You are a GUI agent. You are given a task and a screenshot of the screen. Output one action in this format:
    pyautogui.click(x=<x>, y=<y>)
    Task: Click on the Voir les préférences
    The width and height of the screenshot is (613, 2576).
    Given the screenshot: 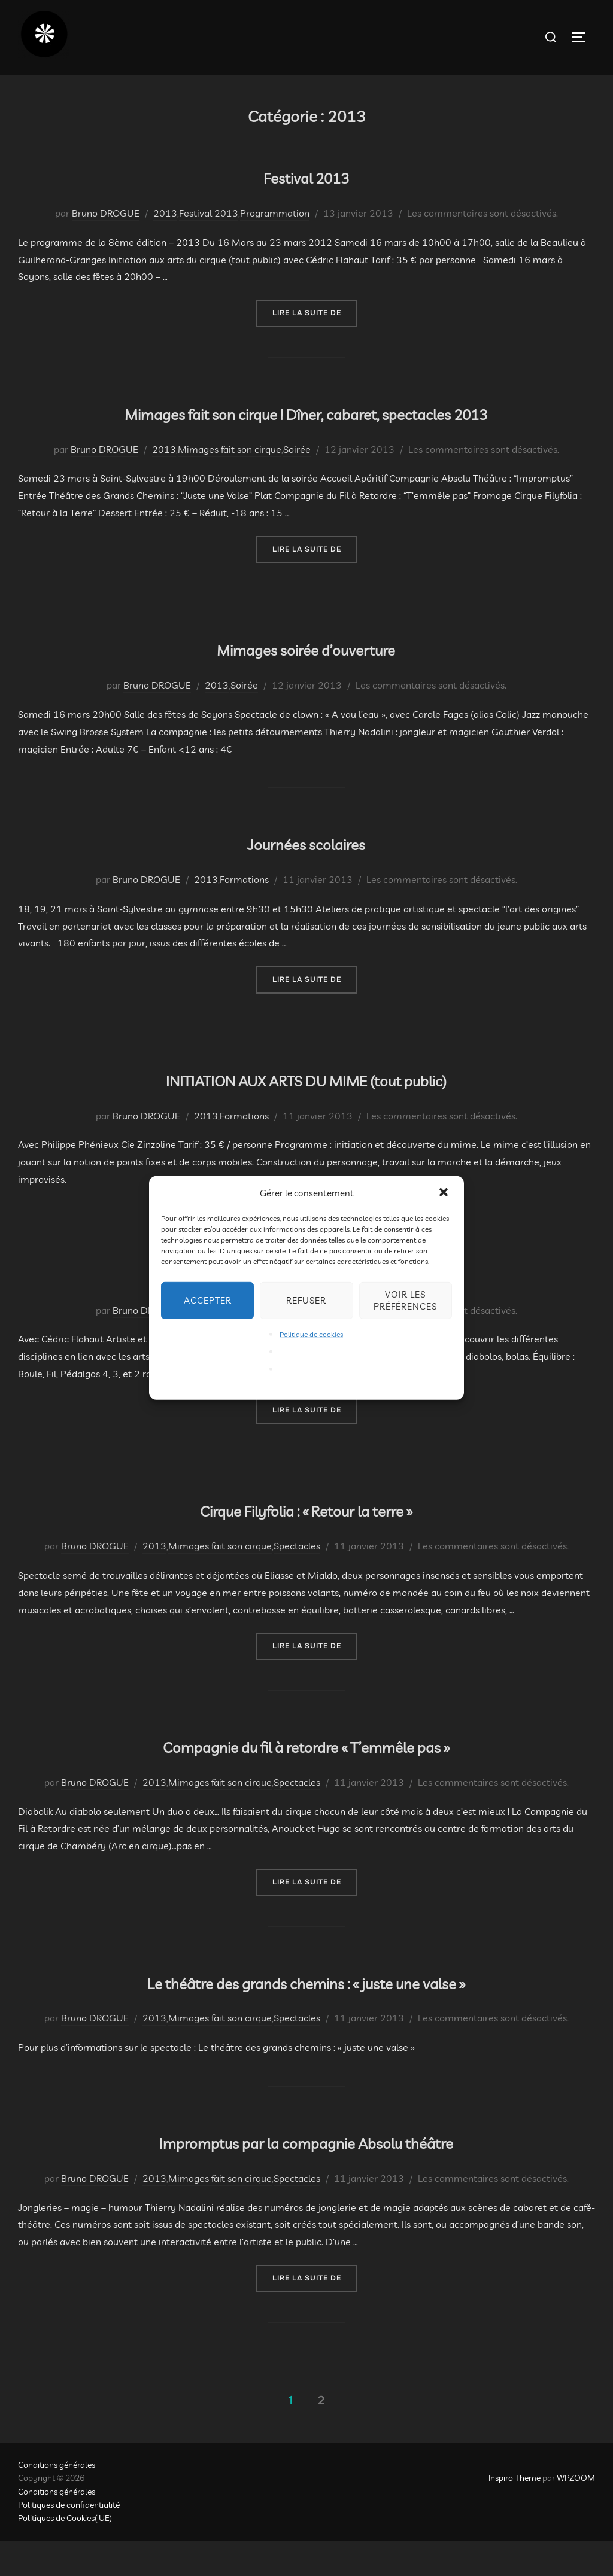 What is the action you would take?
    pyautogui.click(x=405, y=1300)
    